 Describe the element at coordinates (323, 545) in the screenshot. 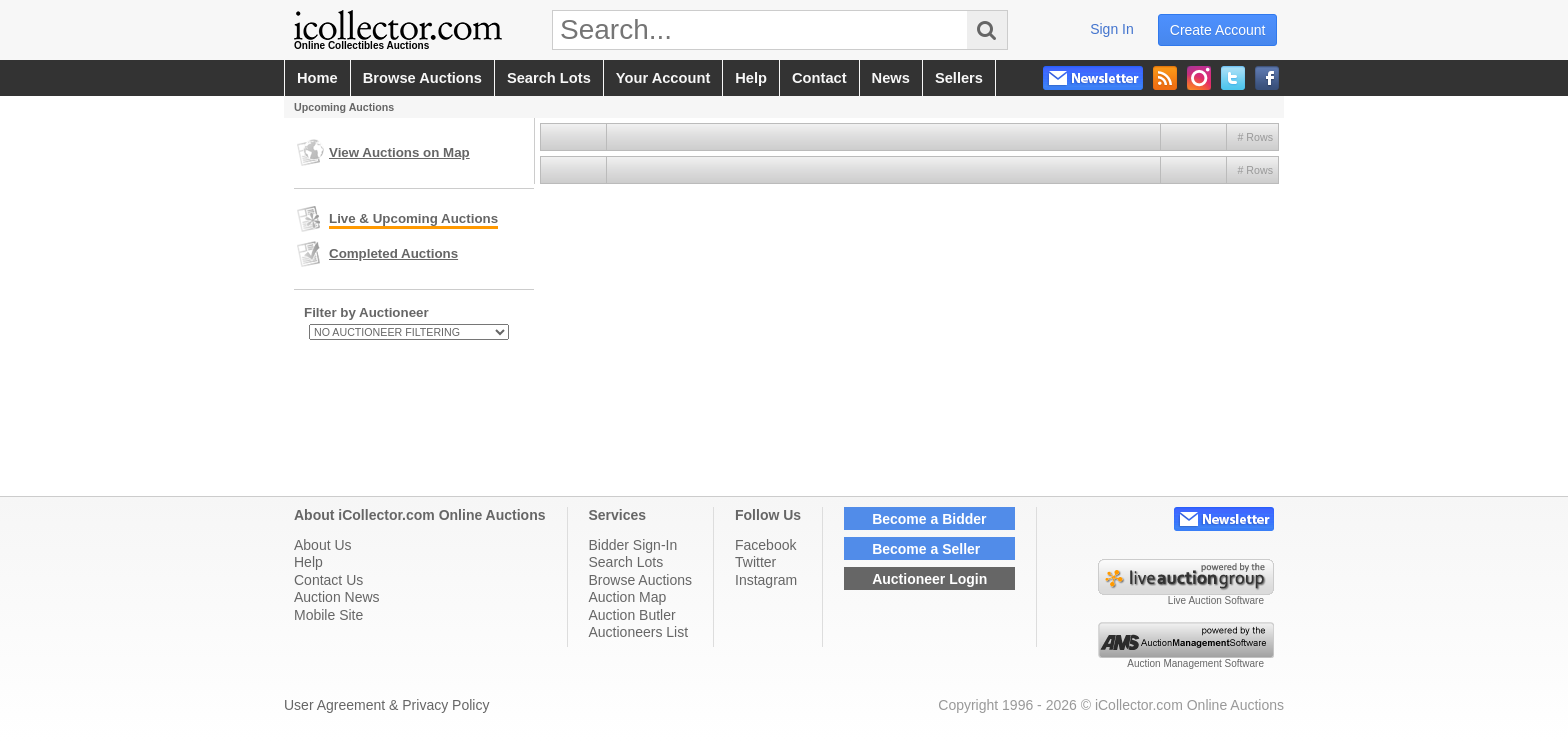

I see `About Us` at that location.